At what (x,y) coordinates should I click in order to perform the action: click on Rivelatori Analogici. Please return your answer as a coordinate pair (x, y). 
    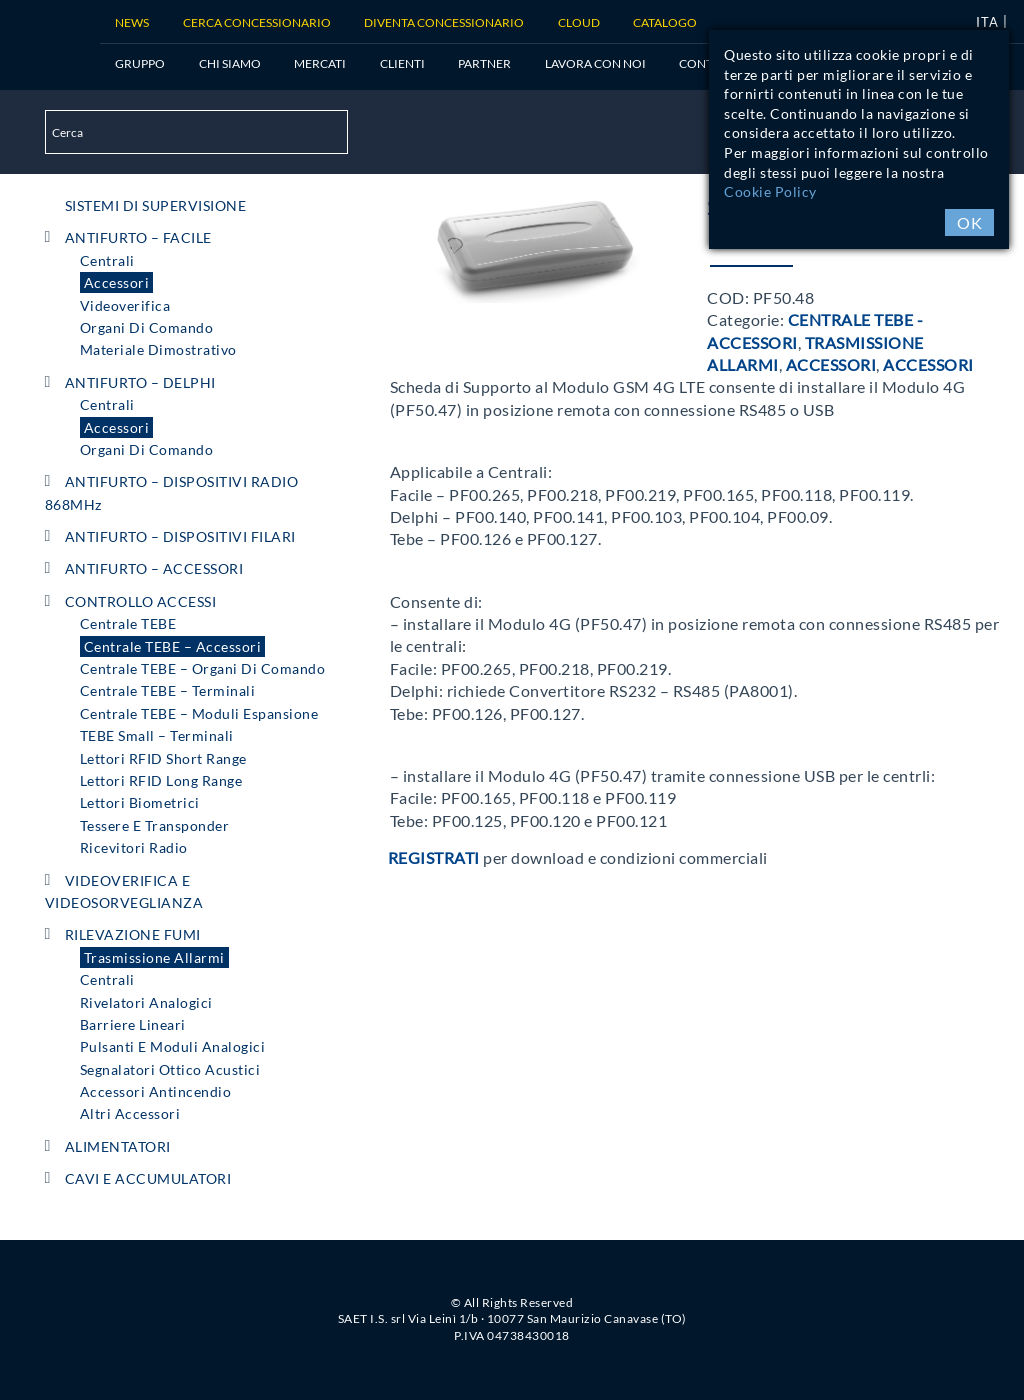
    Looking at the image, I should click on (146, 1002).